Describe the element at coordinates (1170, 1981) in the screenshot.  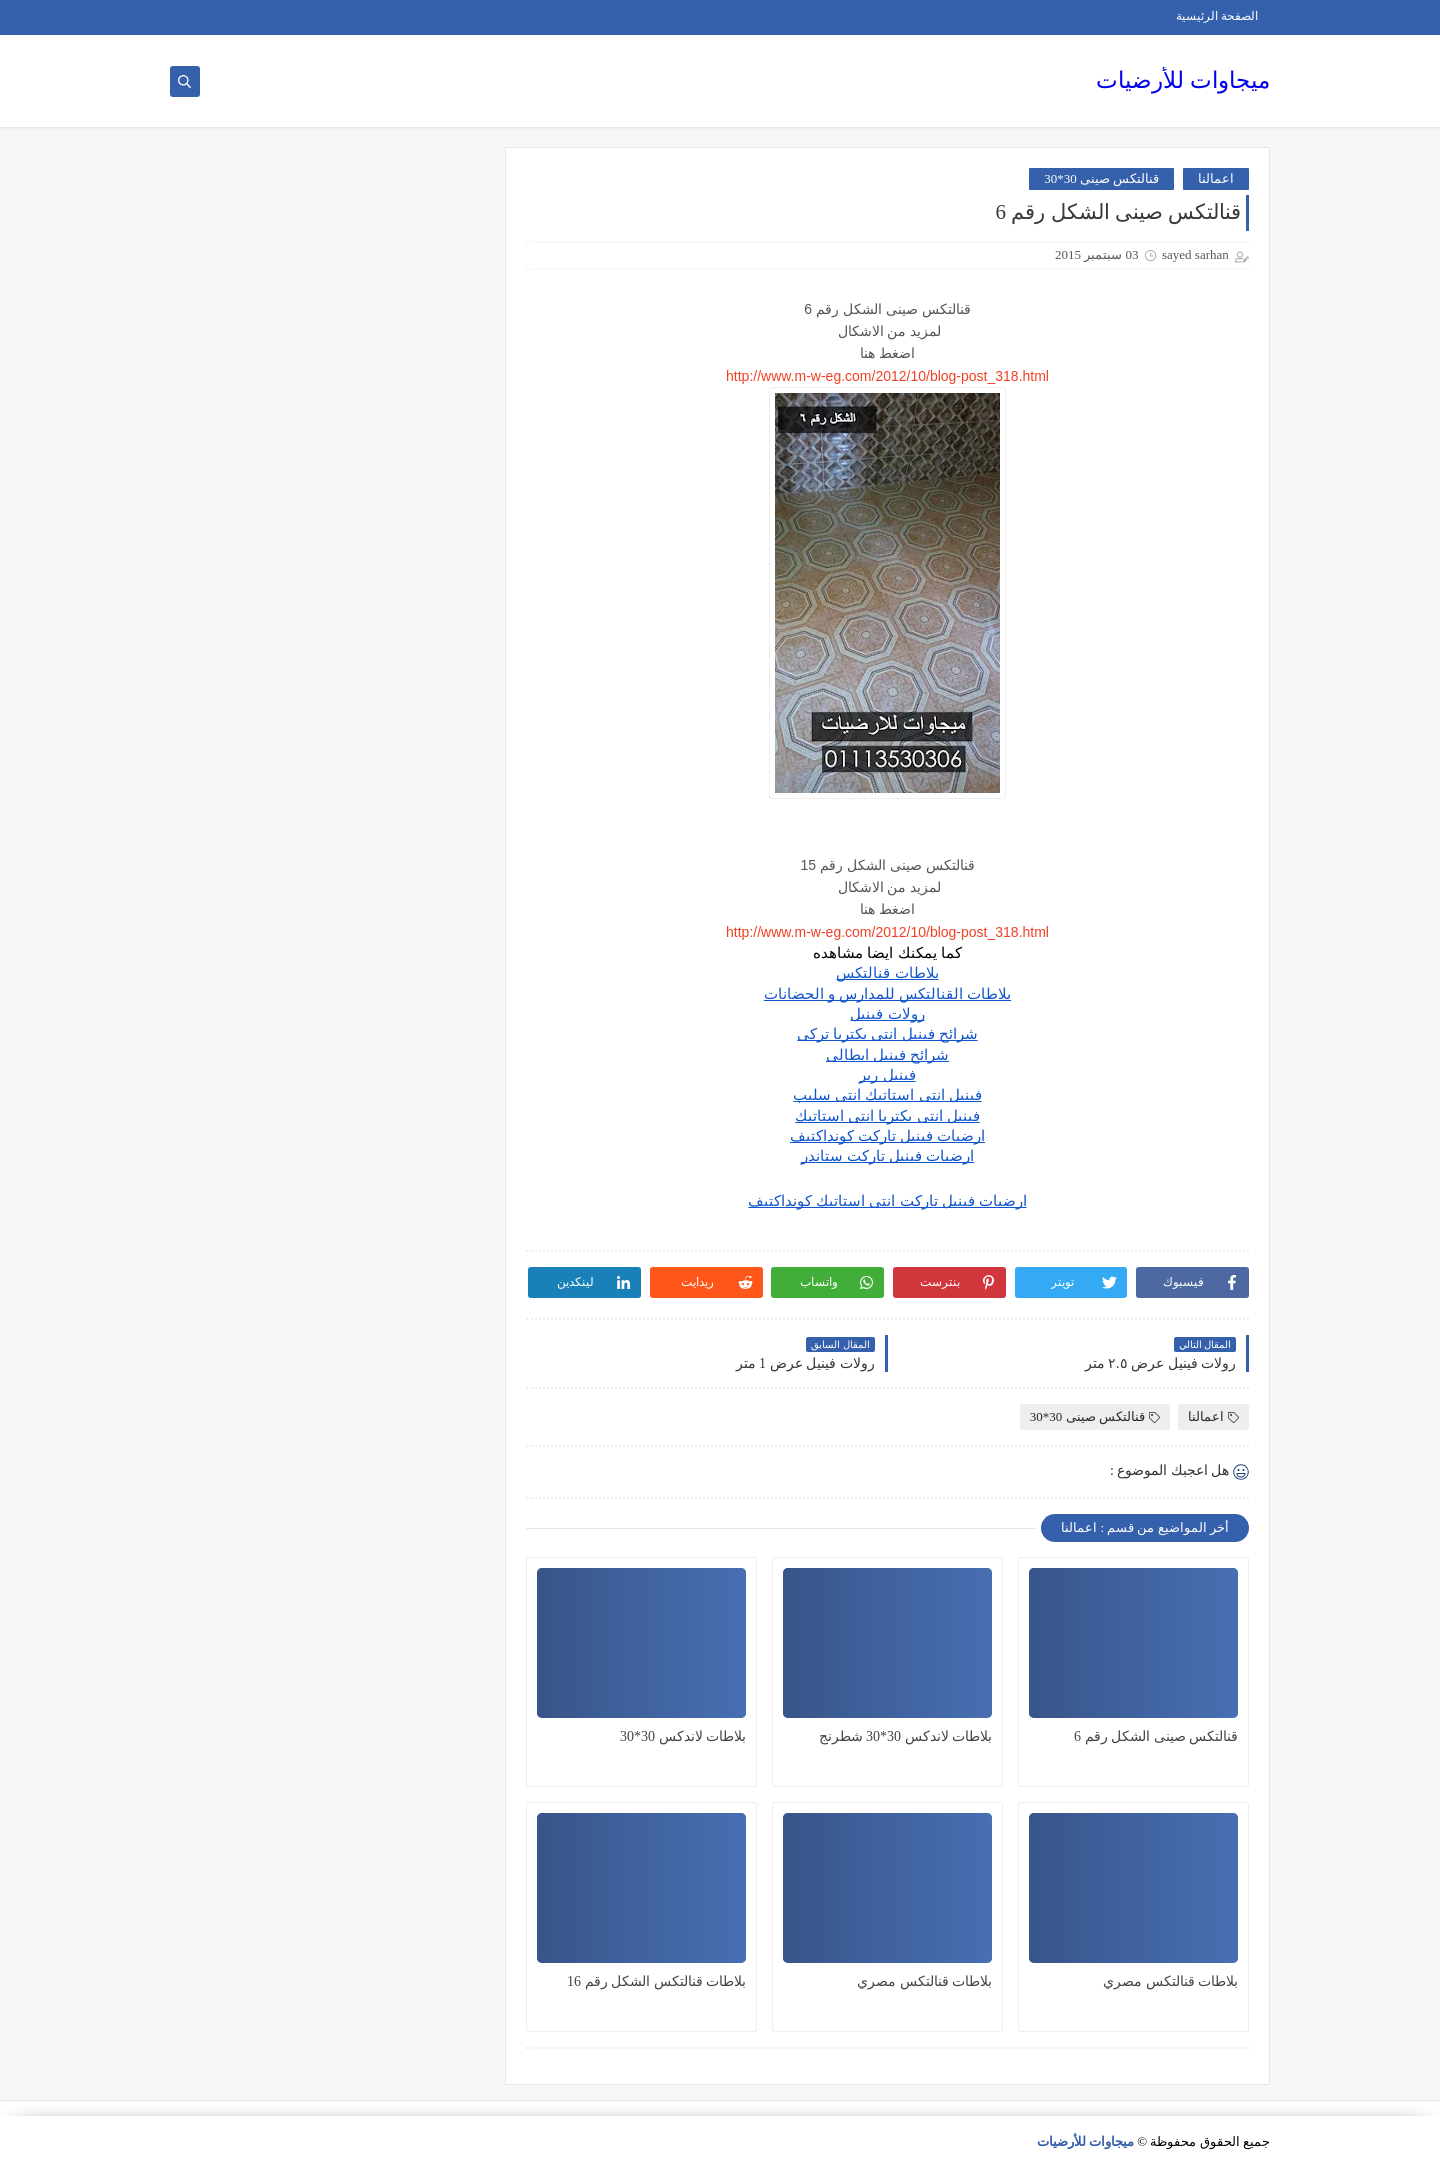
I see `بلاطات قنالتكس مصري` at that location.